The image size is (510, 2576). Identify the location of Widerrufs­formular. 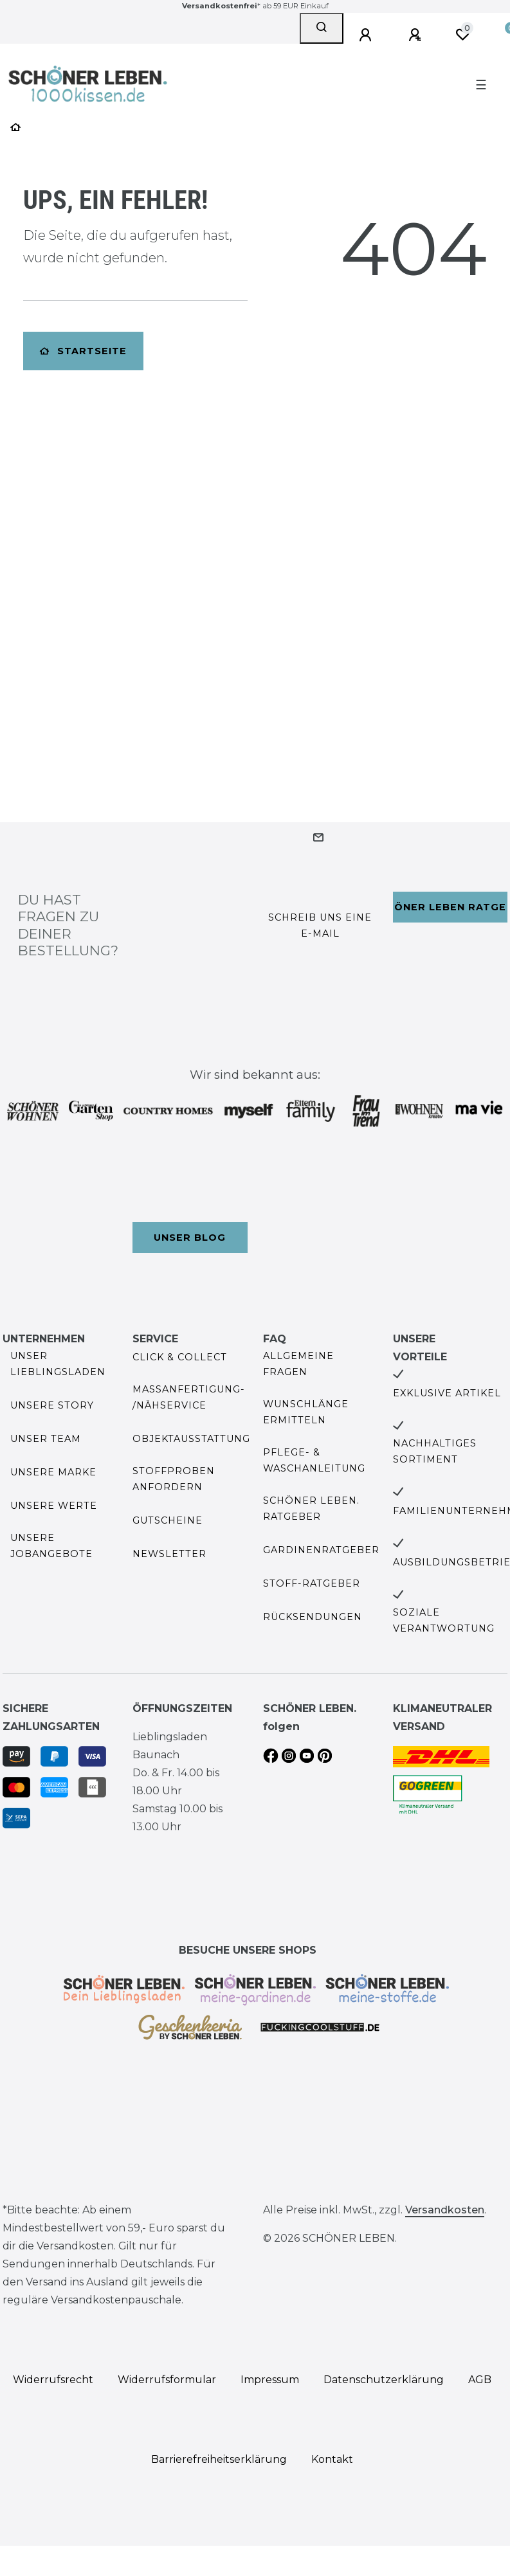
(167, 2379).